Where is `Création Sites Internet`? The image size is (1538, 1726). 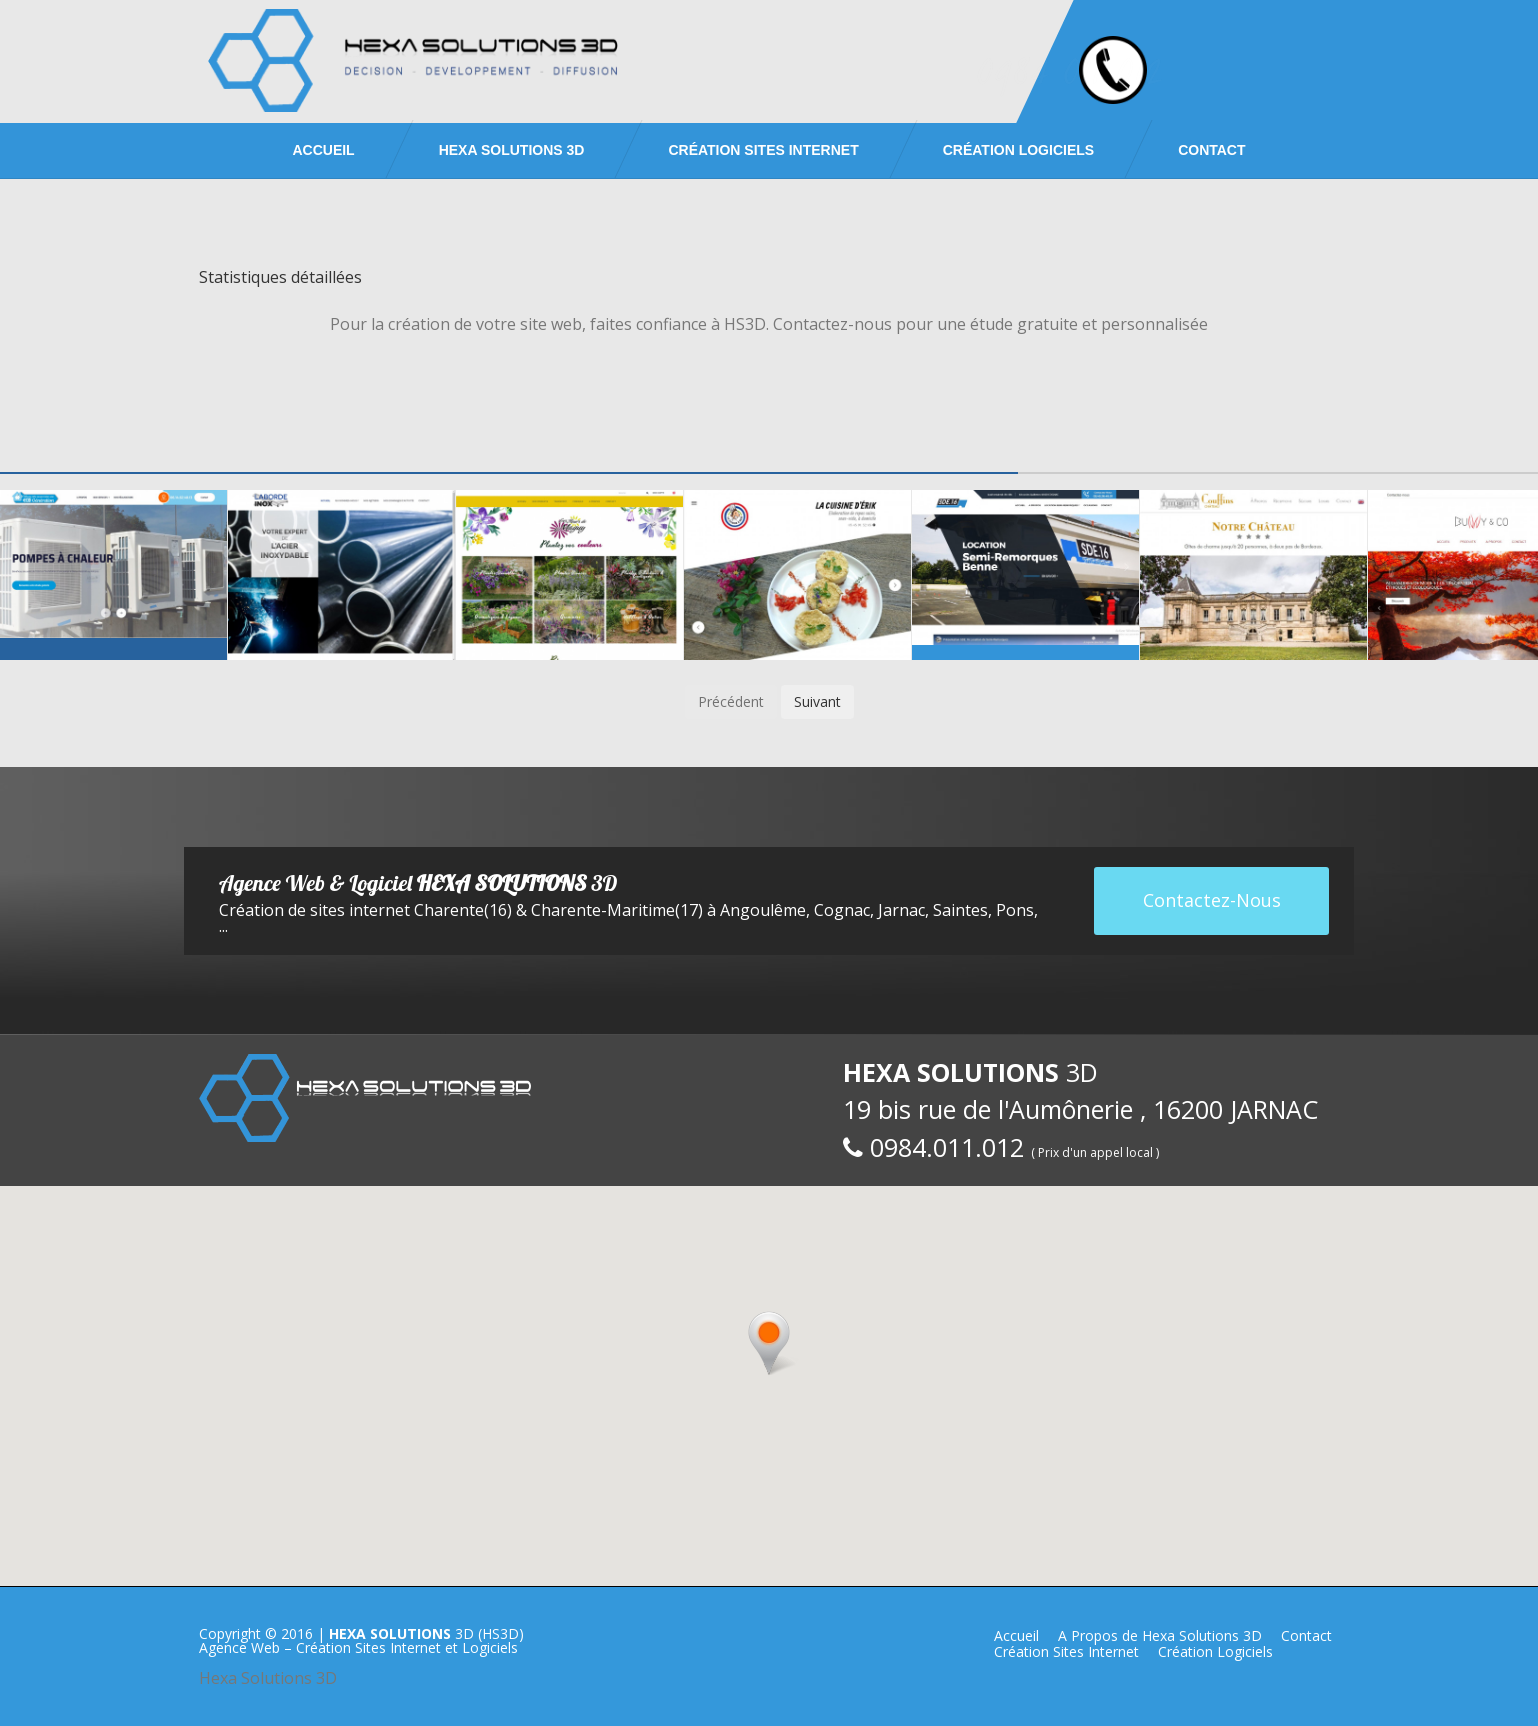
Création Sites Internet is located at coordinates (763, 150).